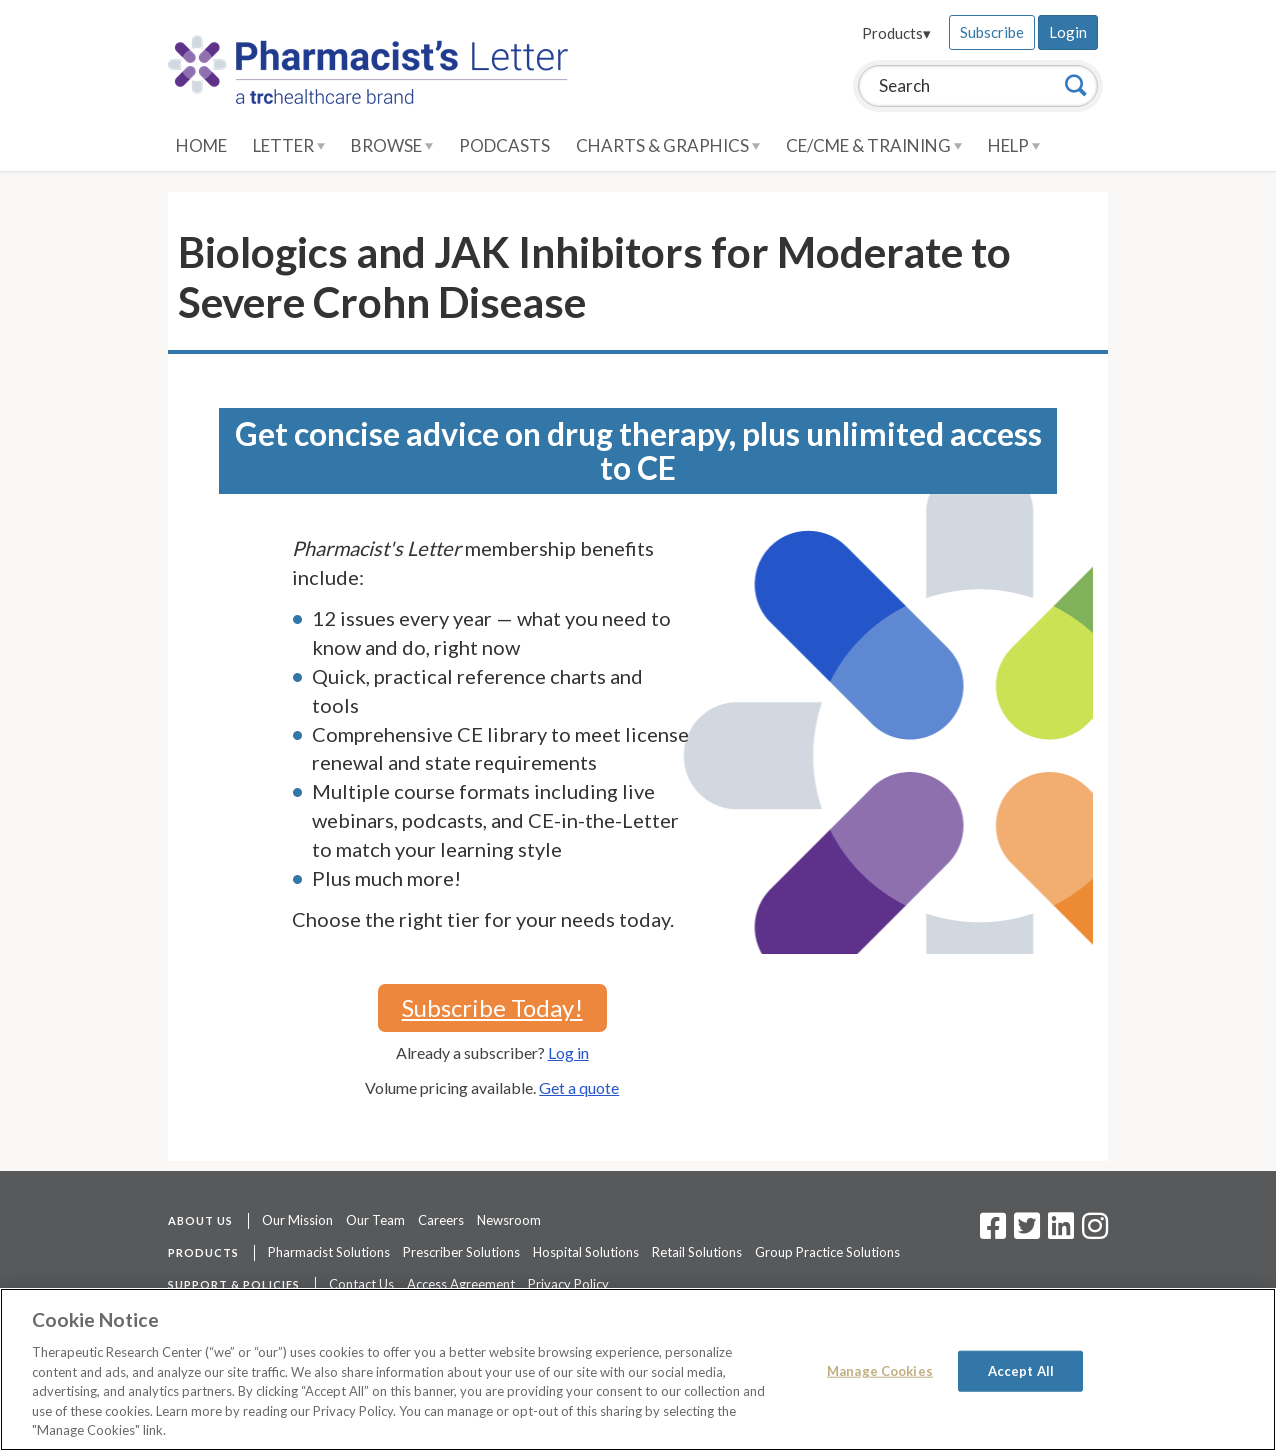  I want to click on Pharmacist Solutions, so click(329, 1252).